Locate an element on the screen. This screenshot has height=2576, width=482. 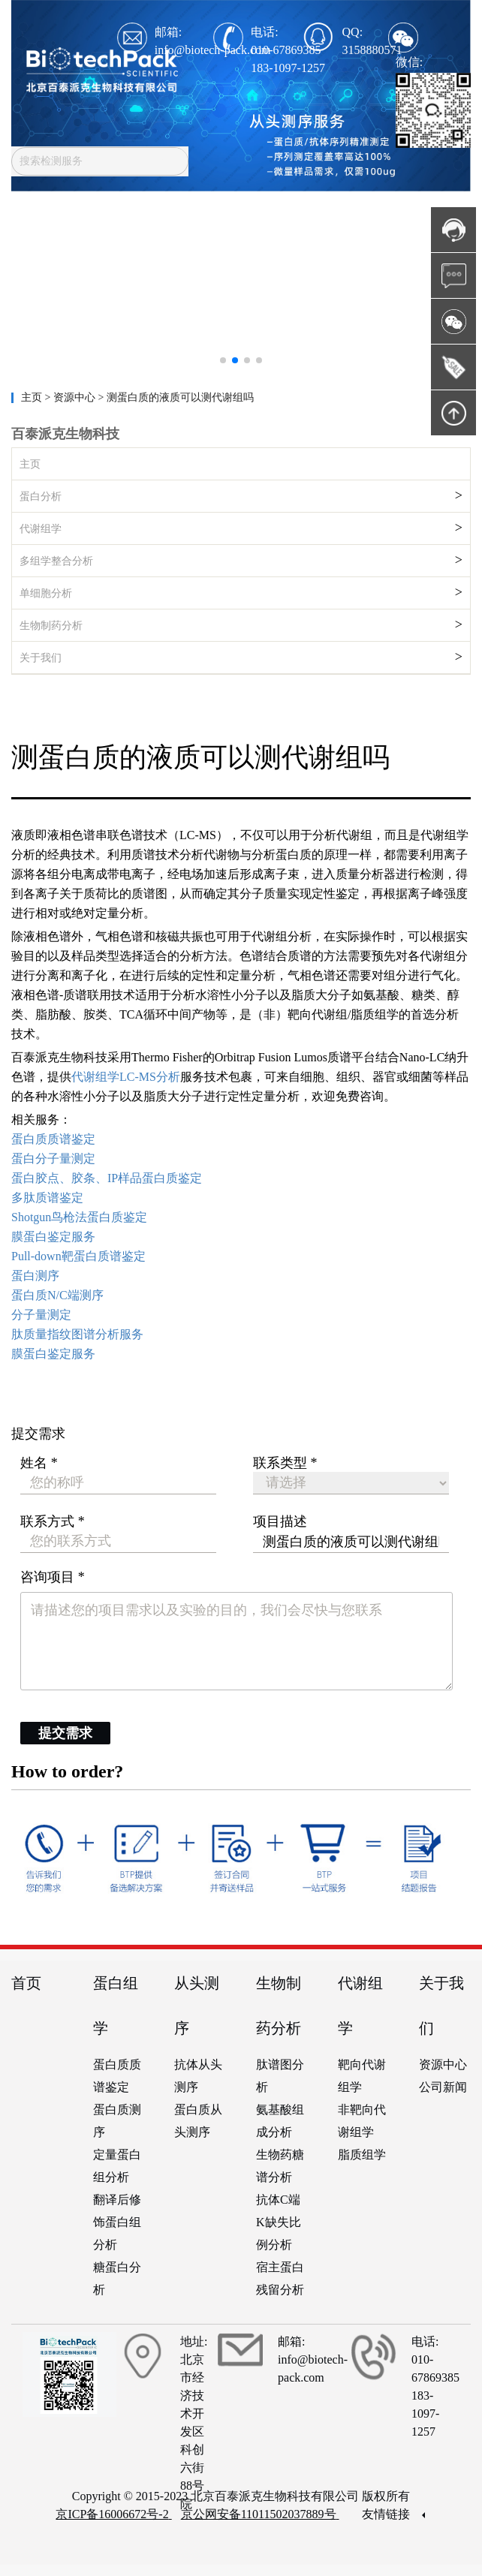
氨基酸组成分析 is located at coordinates (280, 2120).